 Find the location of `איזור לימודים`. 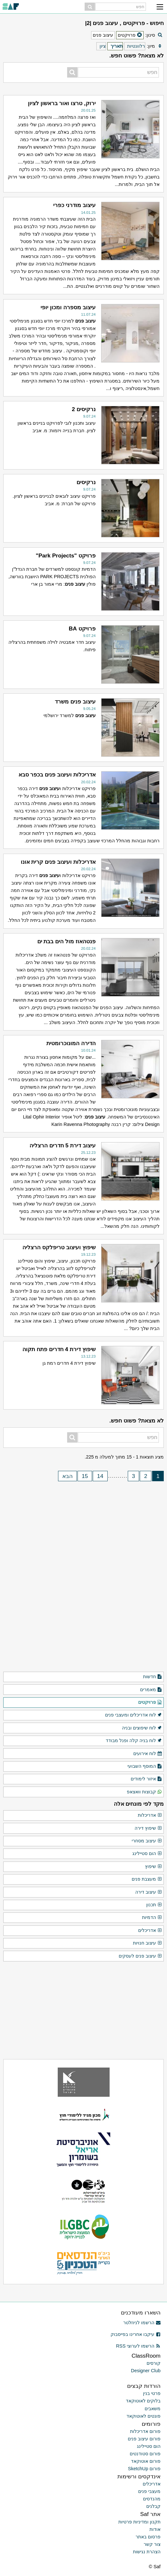

איזור לימודים is located at coordinates (146, 1779).